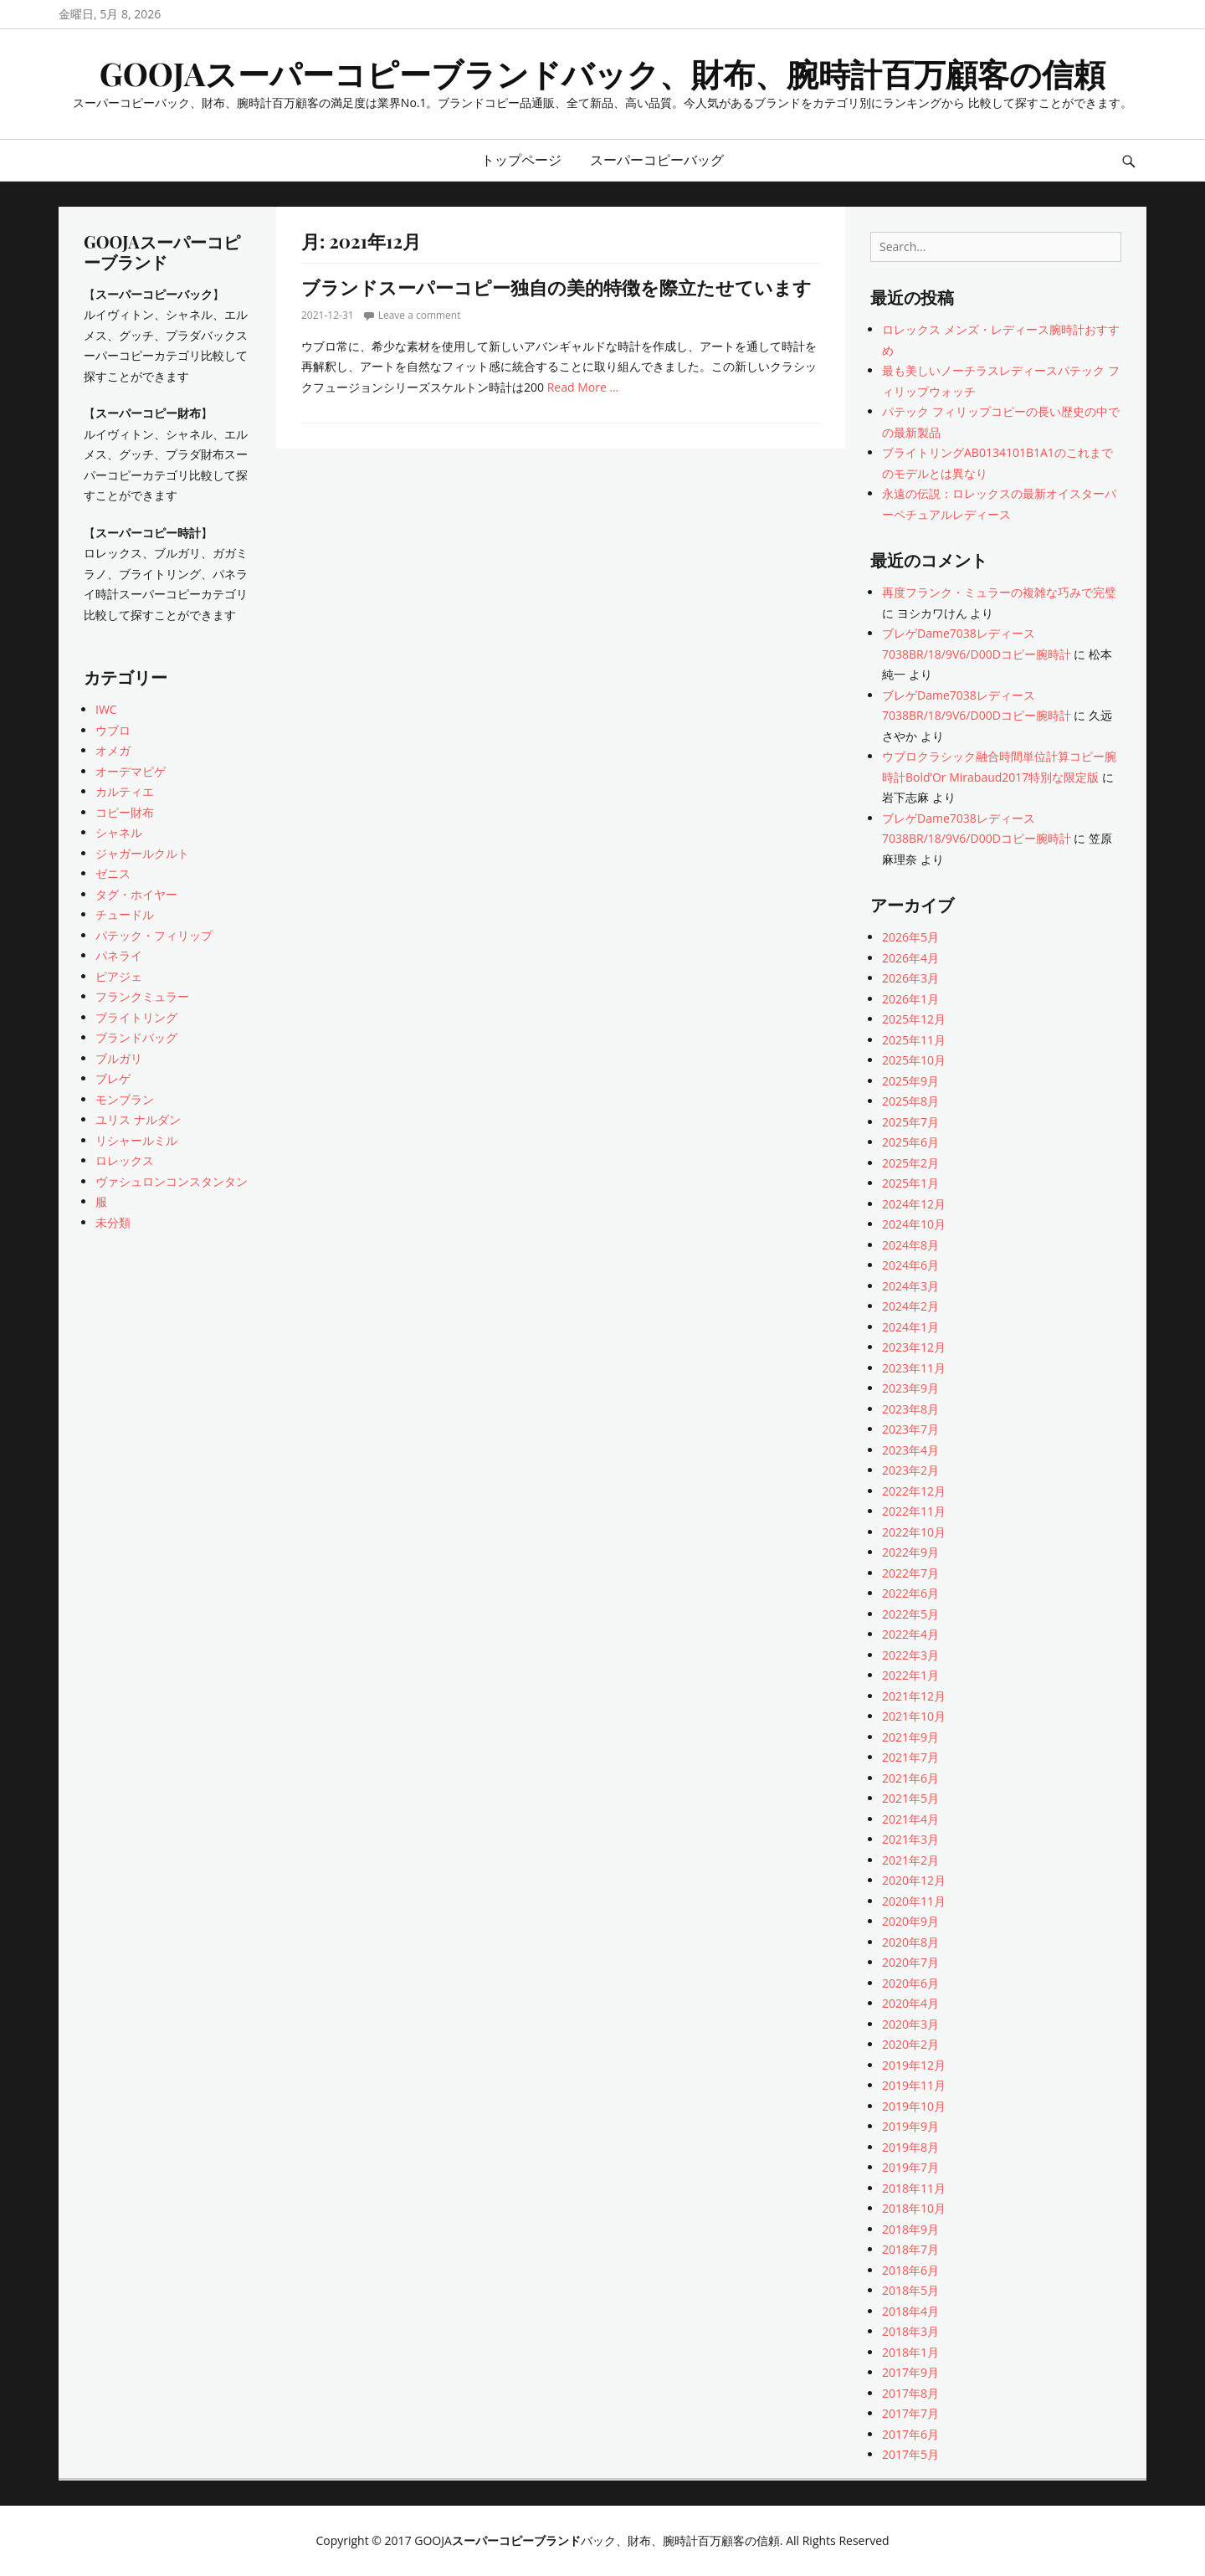 The width and height of the screenshot is (1205, 2576). What do you see at coordinates (914, 1532) in the screenshot?
I see `2022年10月` at bounding box center [914, 1532].